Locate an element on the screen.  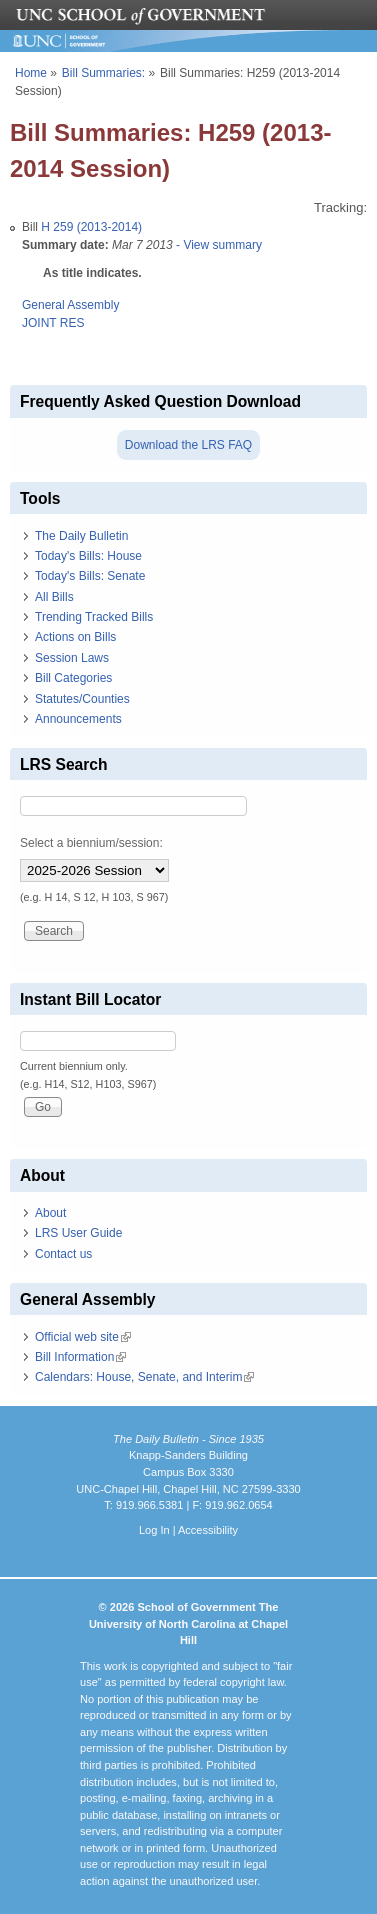
Official web site is located at coordinates (83, 1337).